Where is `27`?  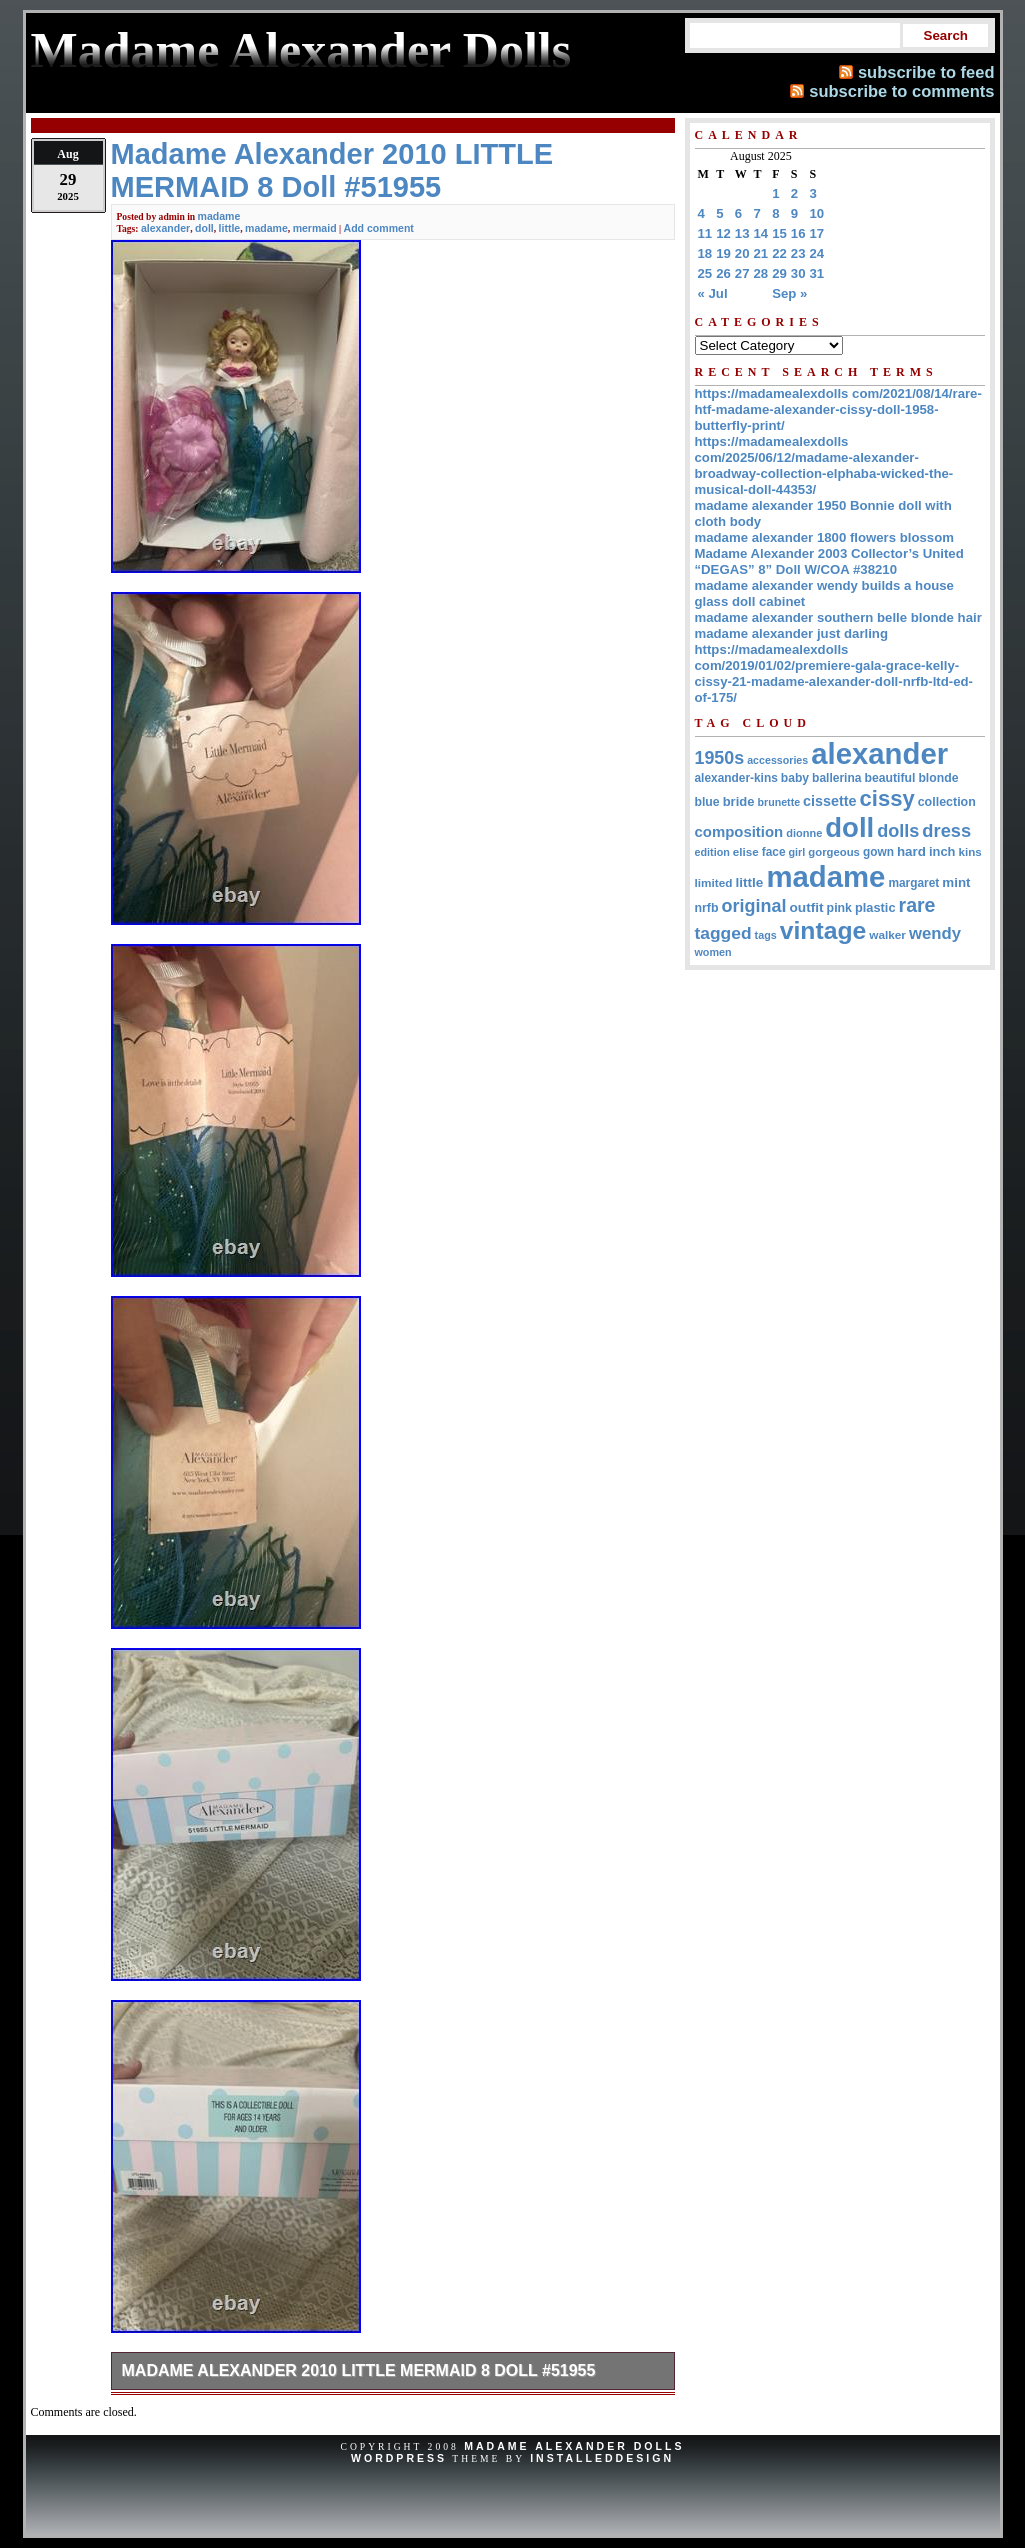 27 is located at coordinates (742, 273).